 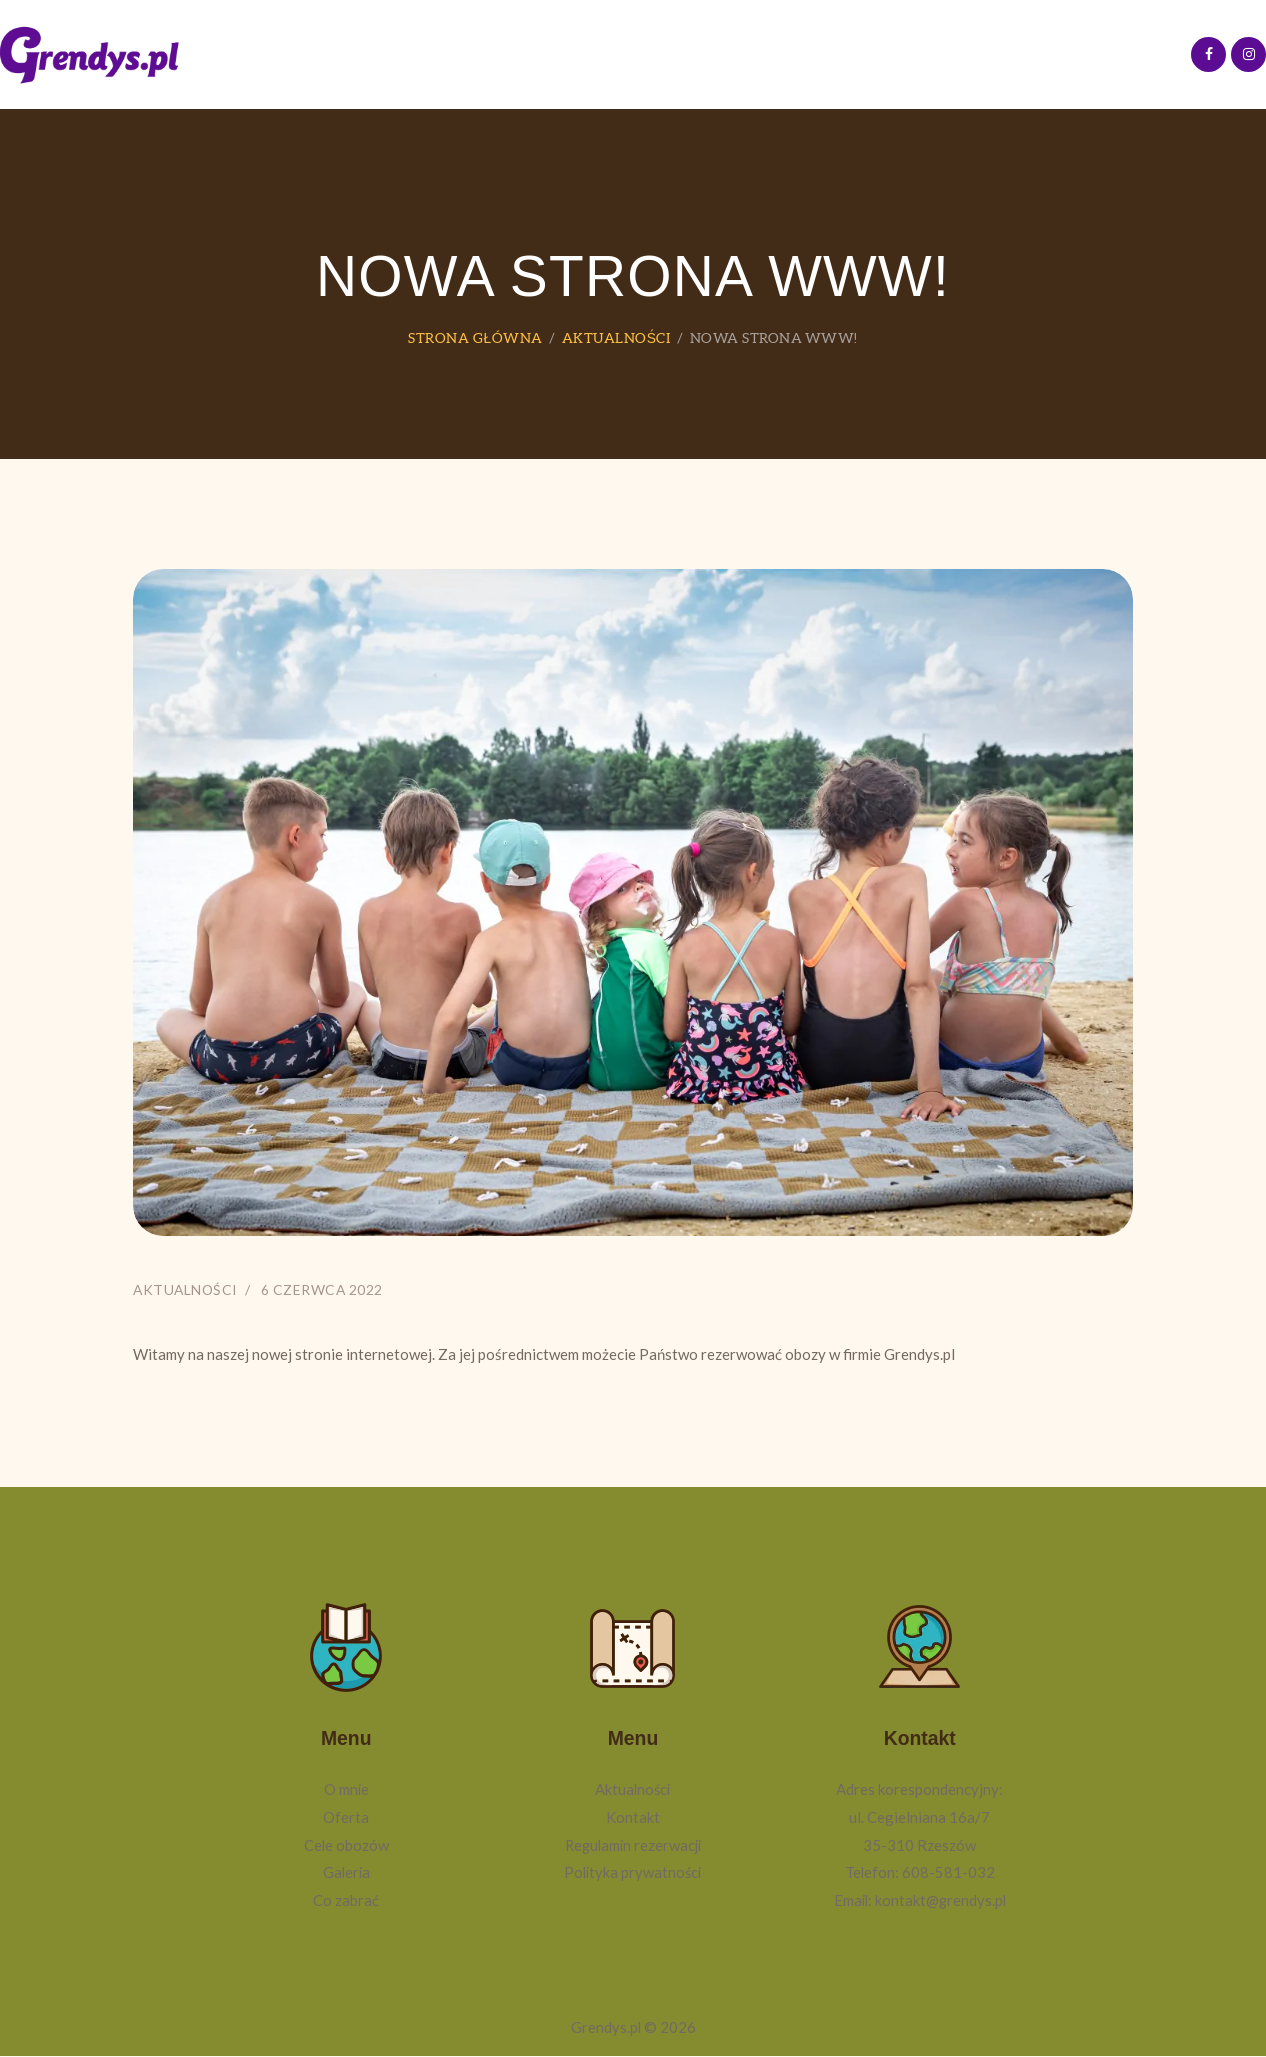 What do you see at coordinates (346, 1790) in the screenshot?
I see `O mnie` at bounding box center [346, 1790].